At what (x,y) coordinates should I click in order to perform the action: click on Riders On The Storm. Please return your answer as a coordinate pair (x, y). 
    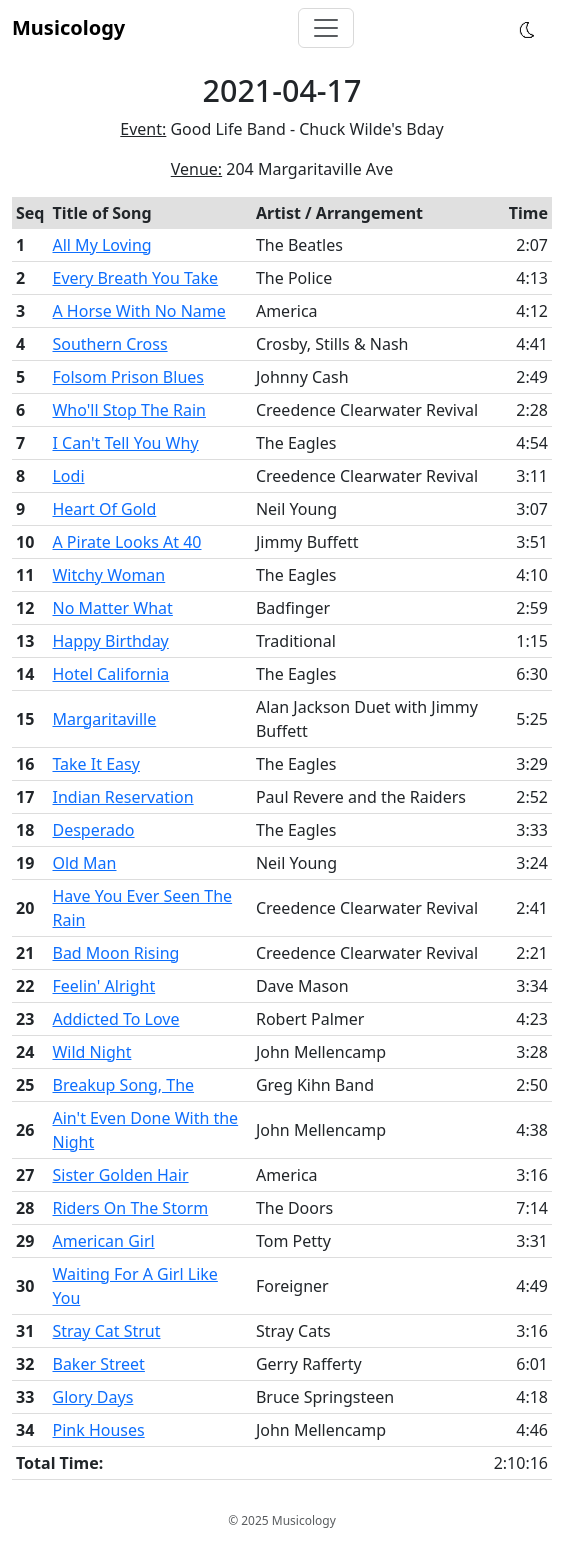
    Looking at the image, I should click on (130, 1208).